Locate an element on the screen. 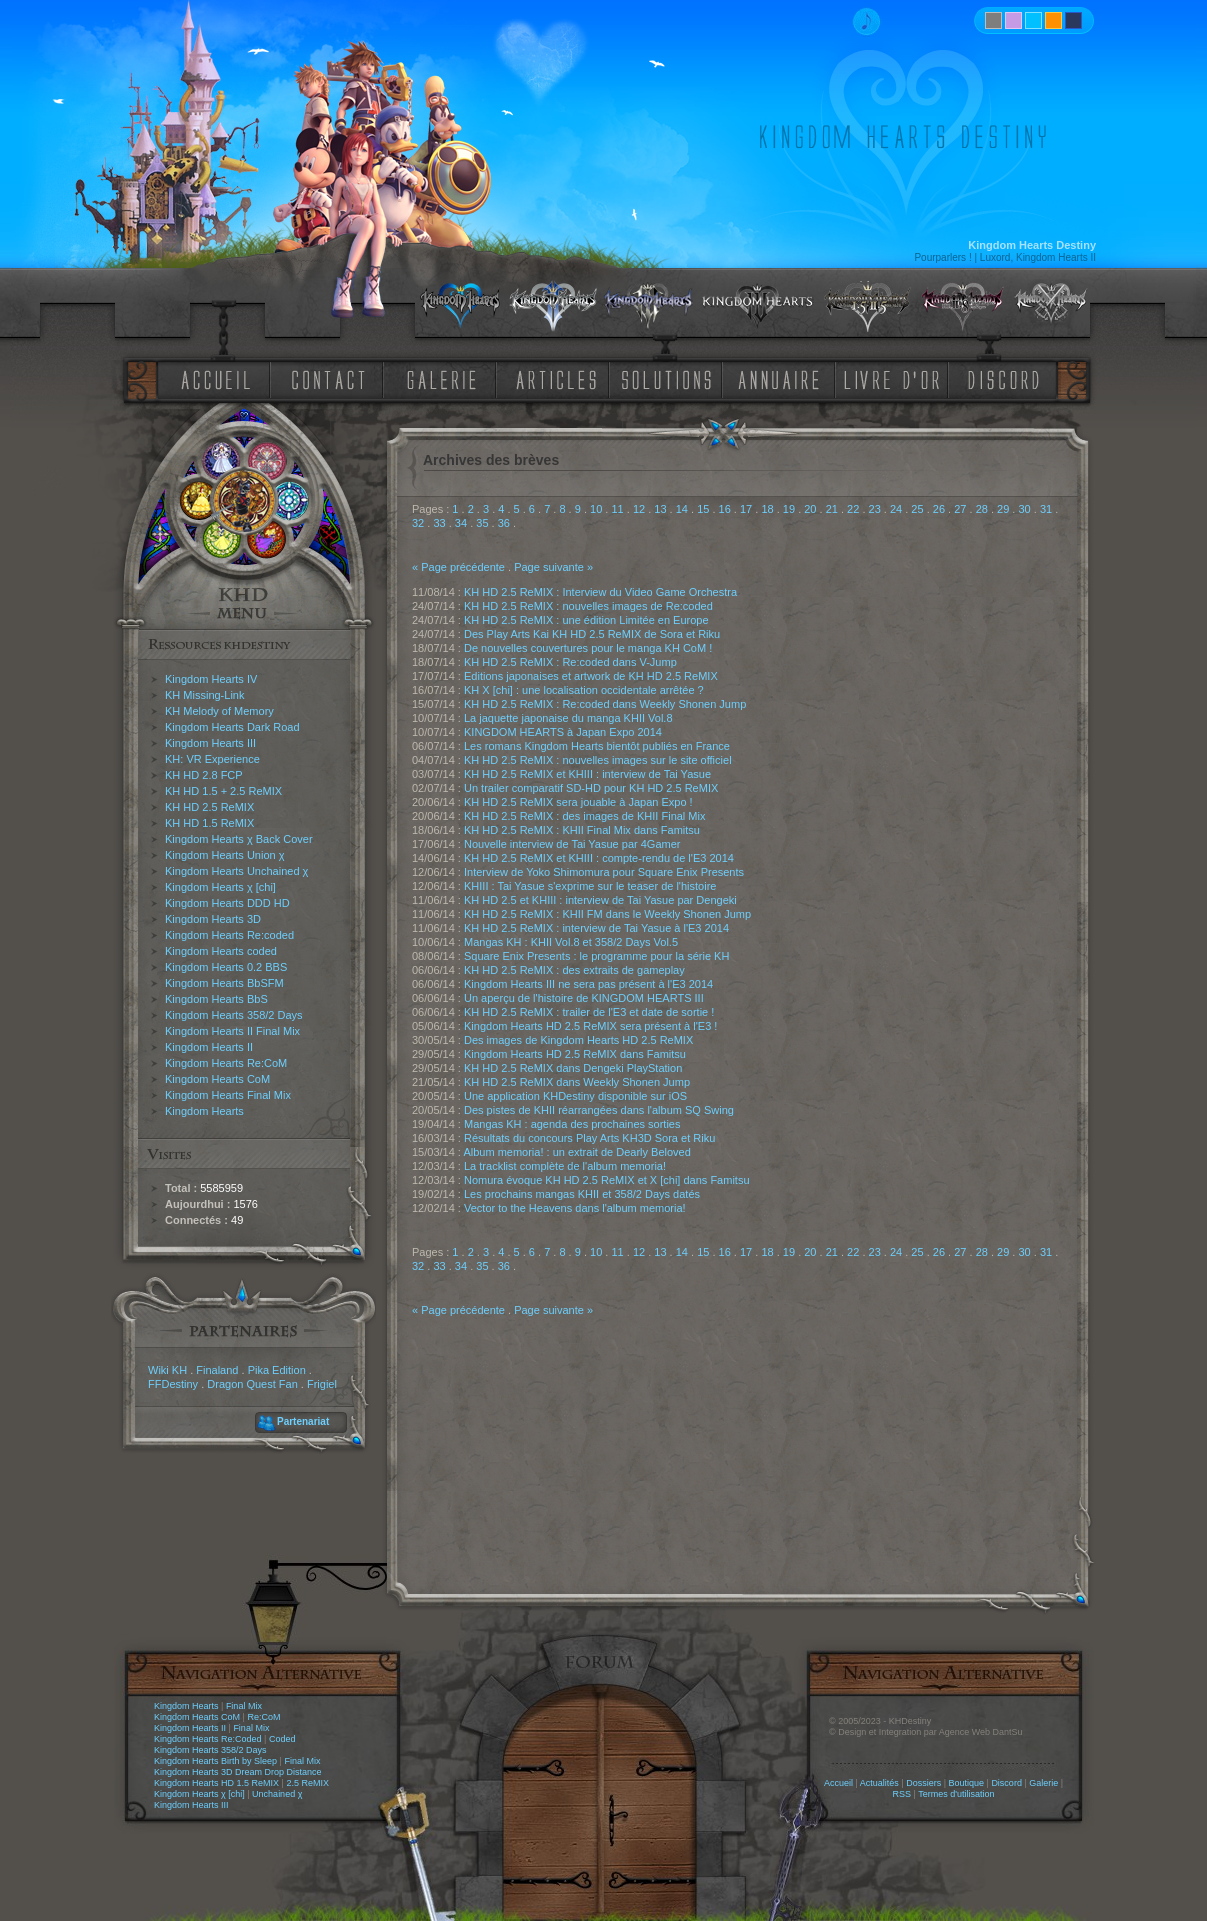 Image resolution: width=1207 pixels, height=1921 pixels. Kingdom Hearts DDD HD is located at coordinates (227, 903).